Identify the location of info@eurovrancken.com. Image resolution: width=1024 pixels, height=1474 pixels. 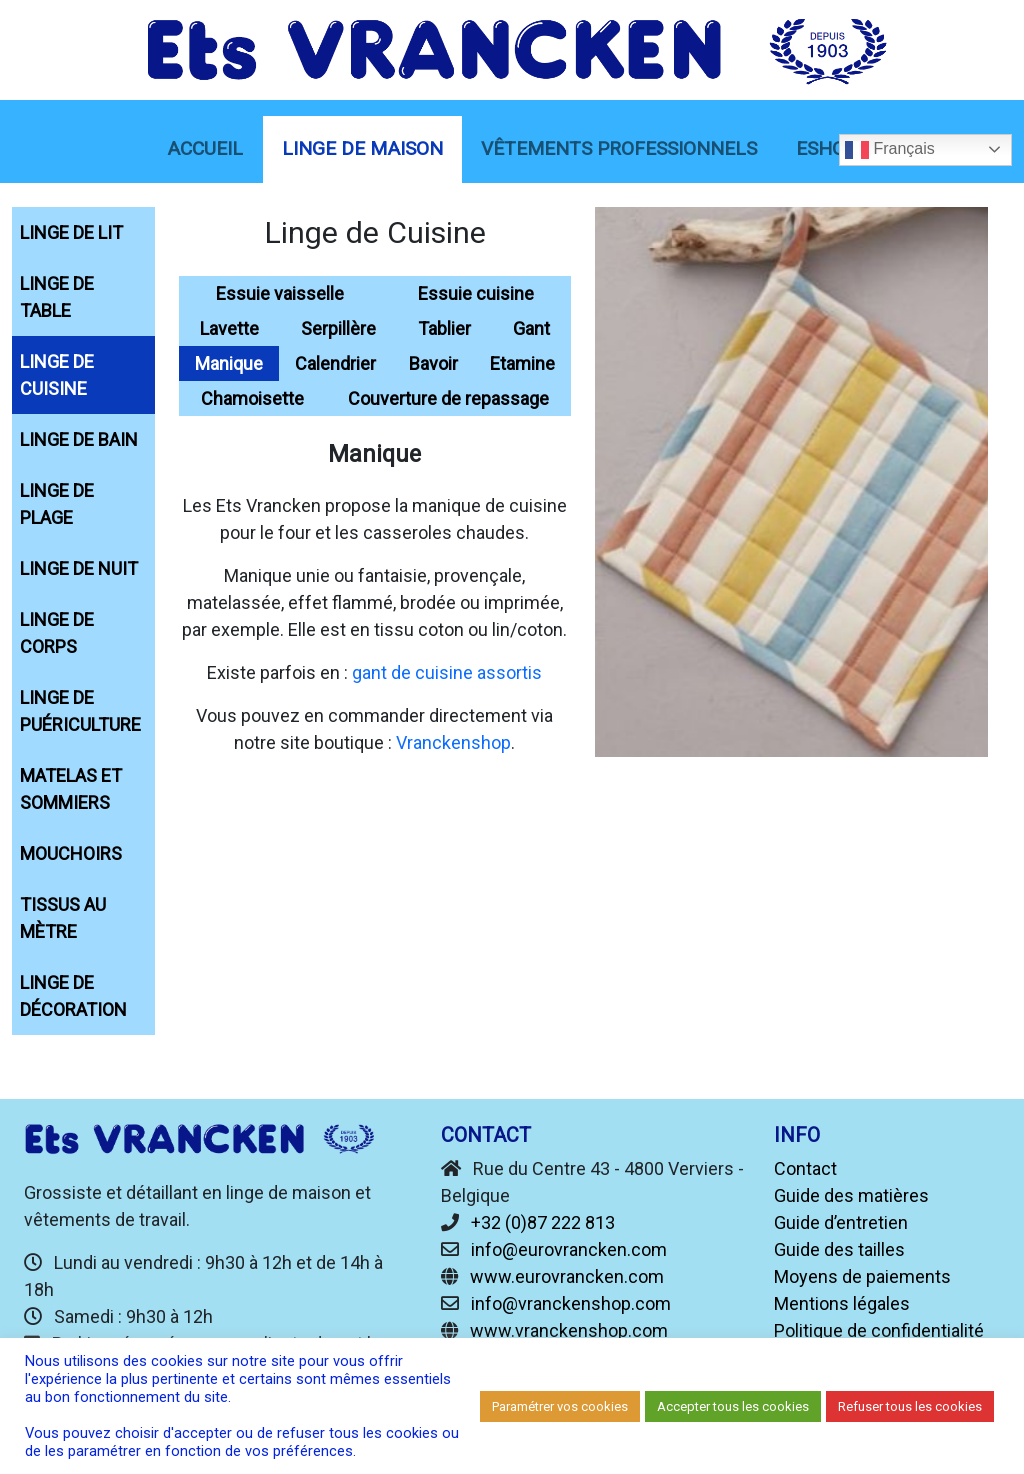
(569, 1249).